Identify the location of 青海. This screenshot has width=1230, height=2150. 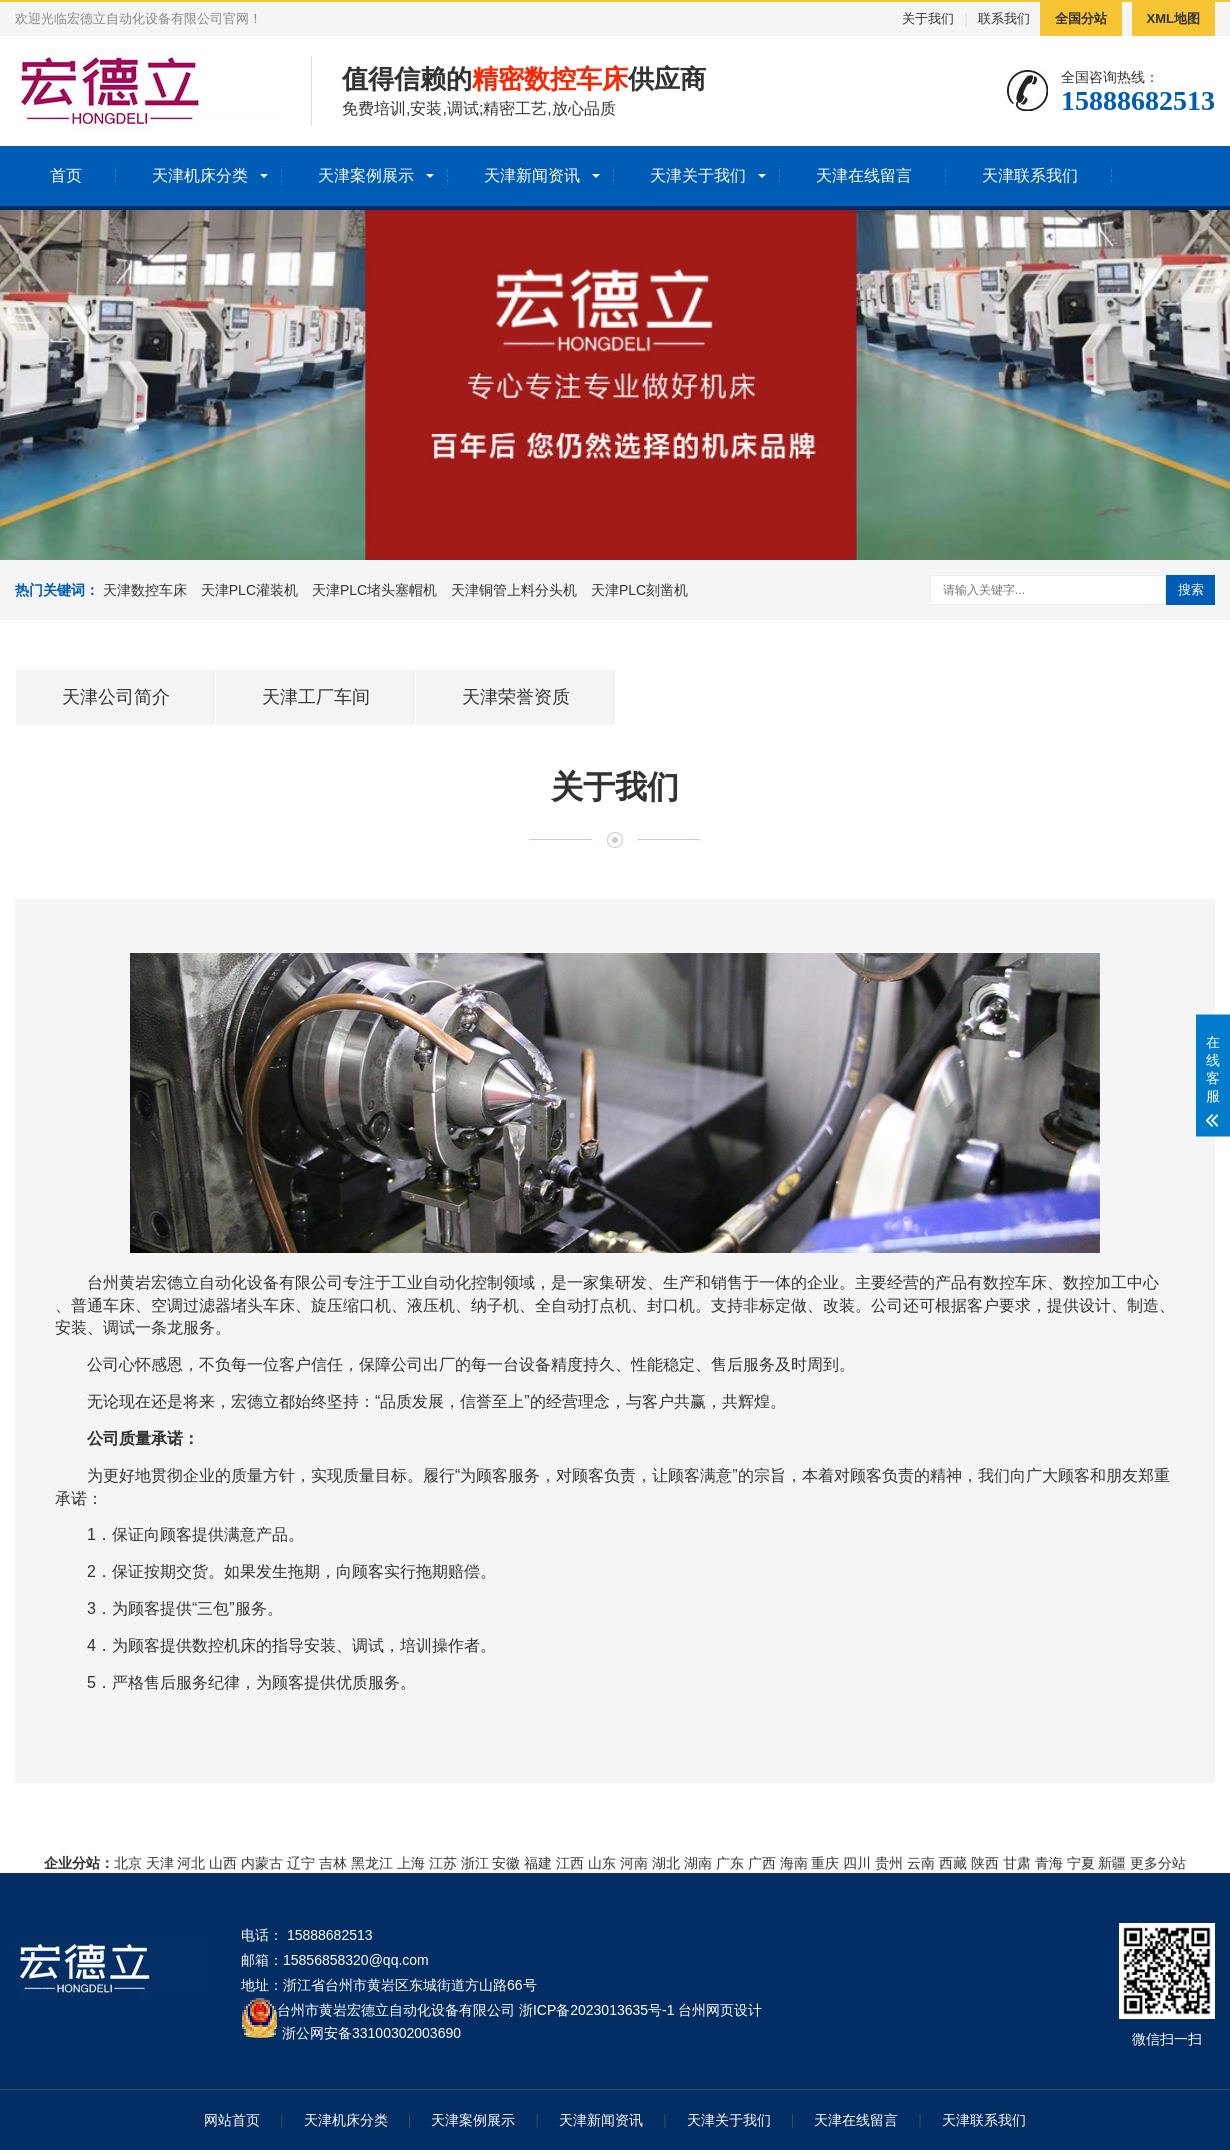
(1049, 1863).